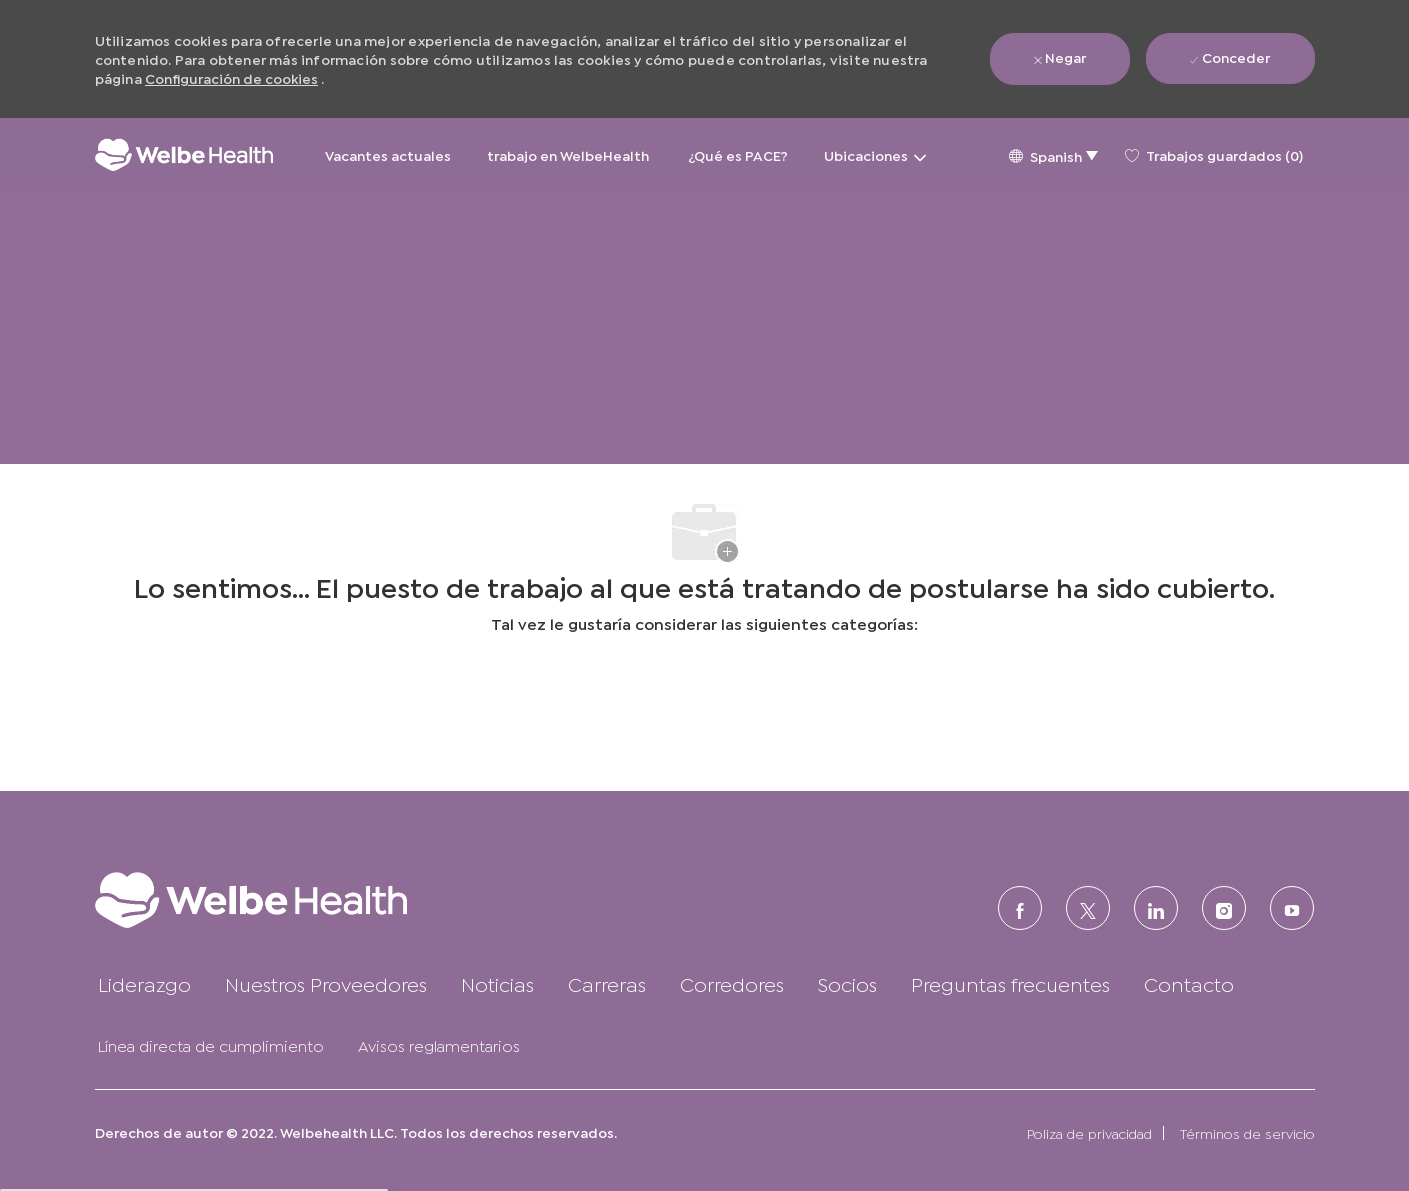  I want to click on [link], so click(290, 899).